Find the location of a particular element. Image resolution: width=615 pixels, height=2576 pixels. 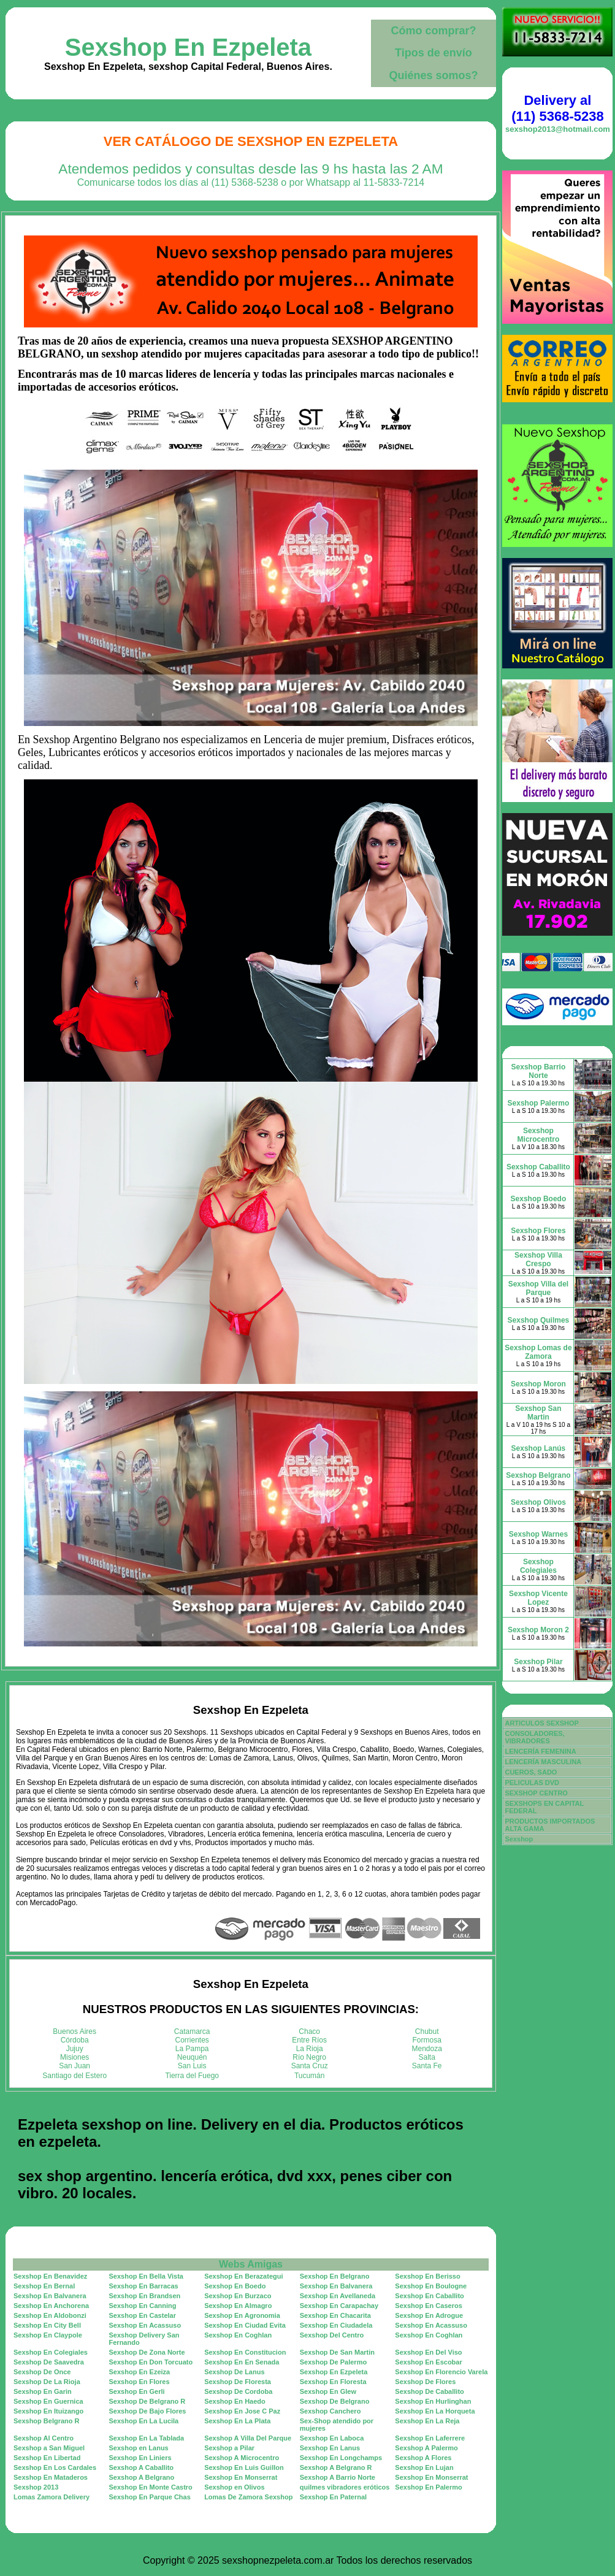

Sexshop En Parque Chas is located at coordinates (150, 2497).